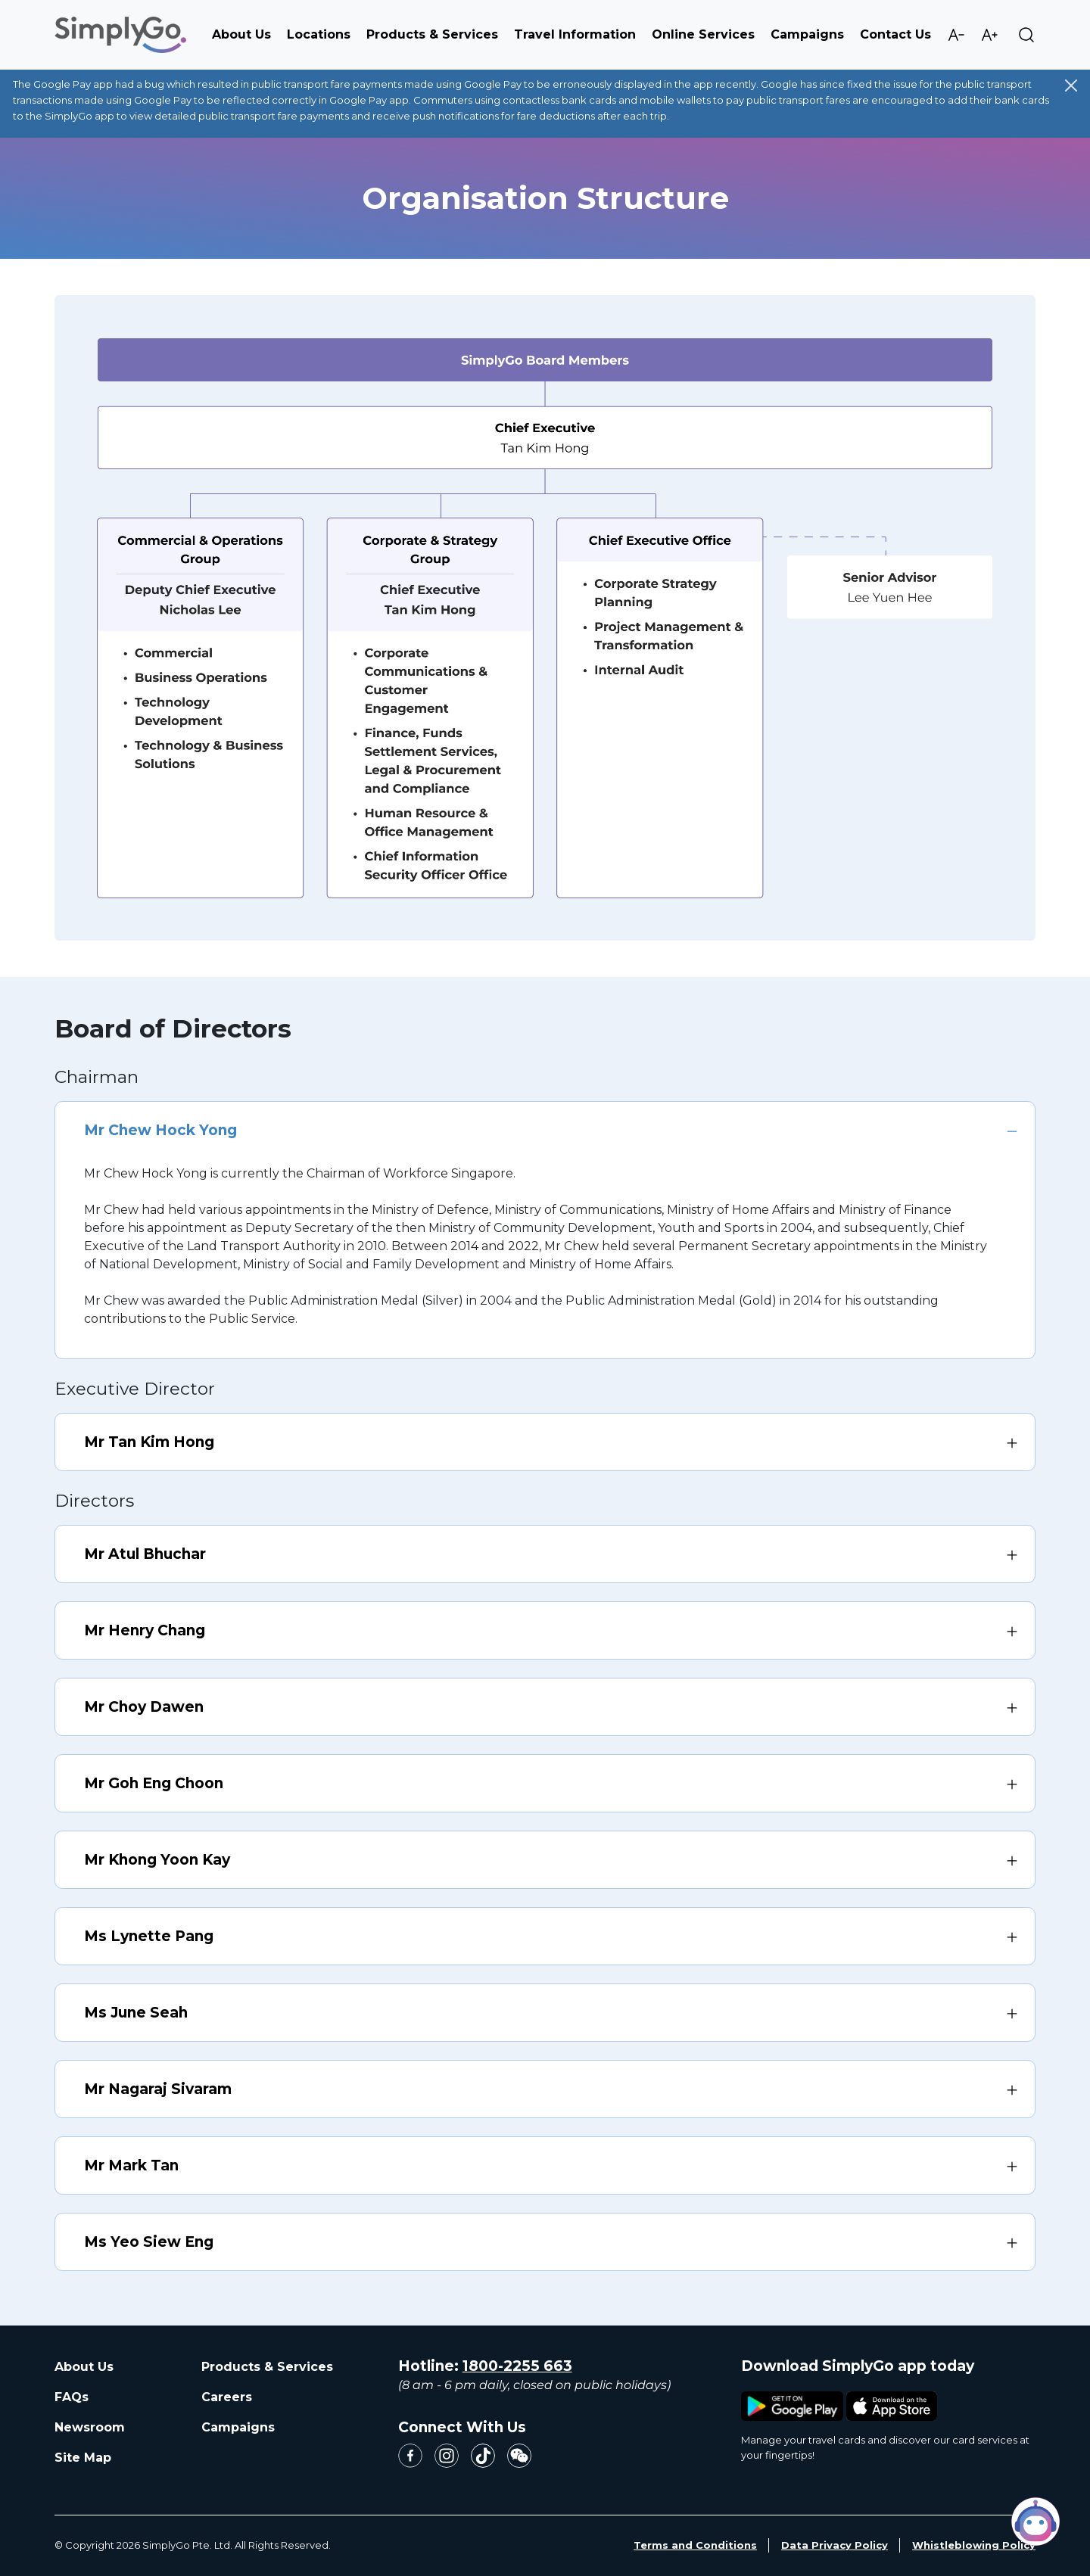 Image resolution: width=1090 pixels, height=2576 pixels. I want to click on 1800-2255 663, so click(517, 2366).